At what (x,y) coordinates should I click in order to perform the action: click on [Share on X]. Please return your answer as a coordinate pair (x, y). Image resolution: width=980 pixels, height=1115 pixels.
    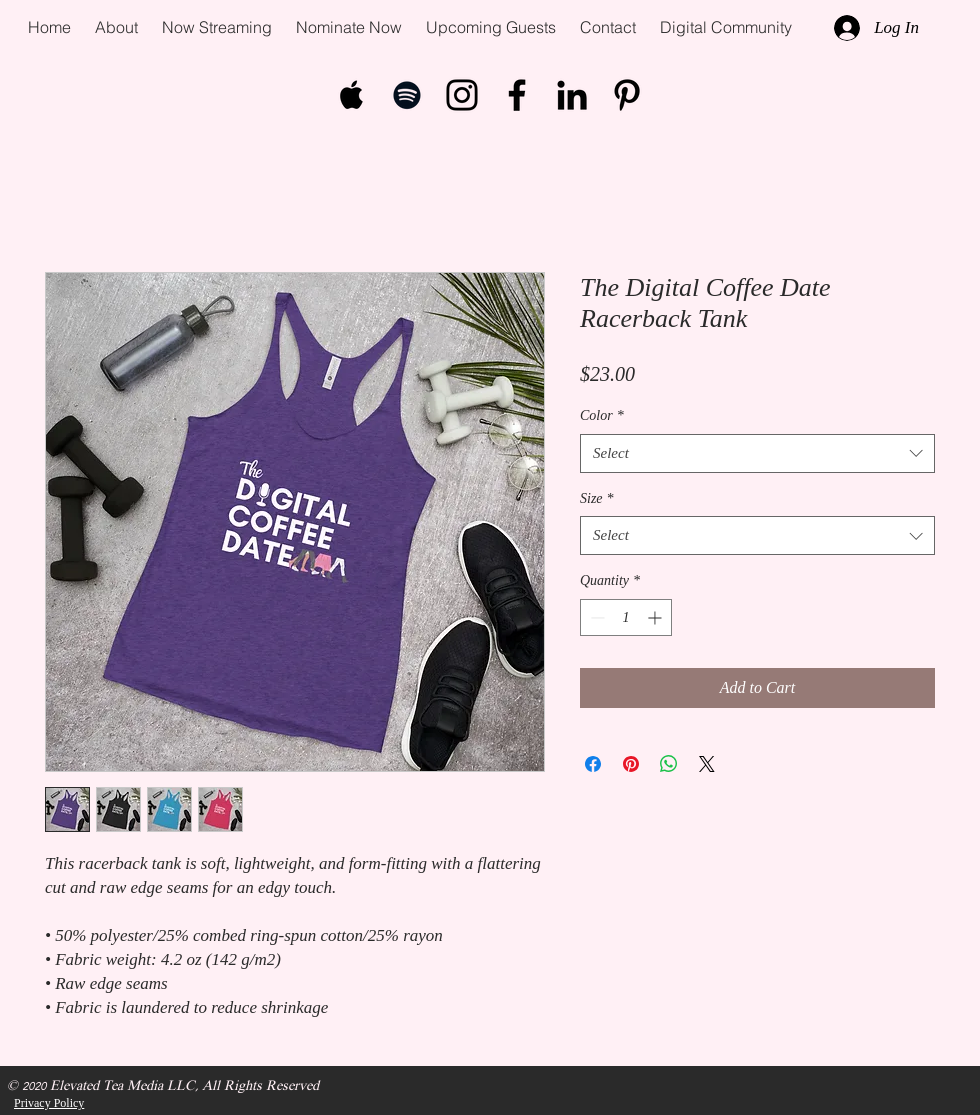
    Looking at the image, I should click on (707, 764).